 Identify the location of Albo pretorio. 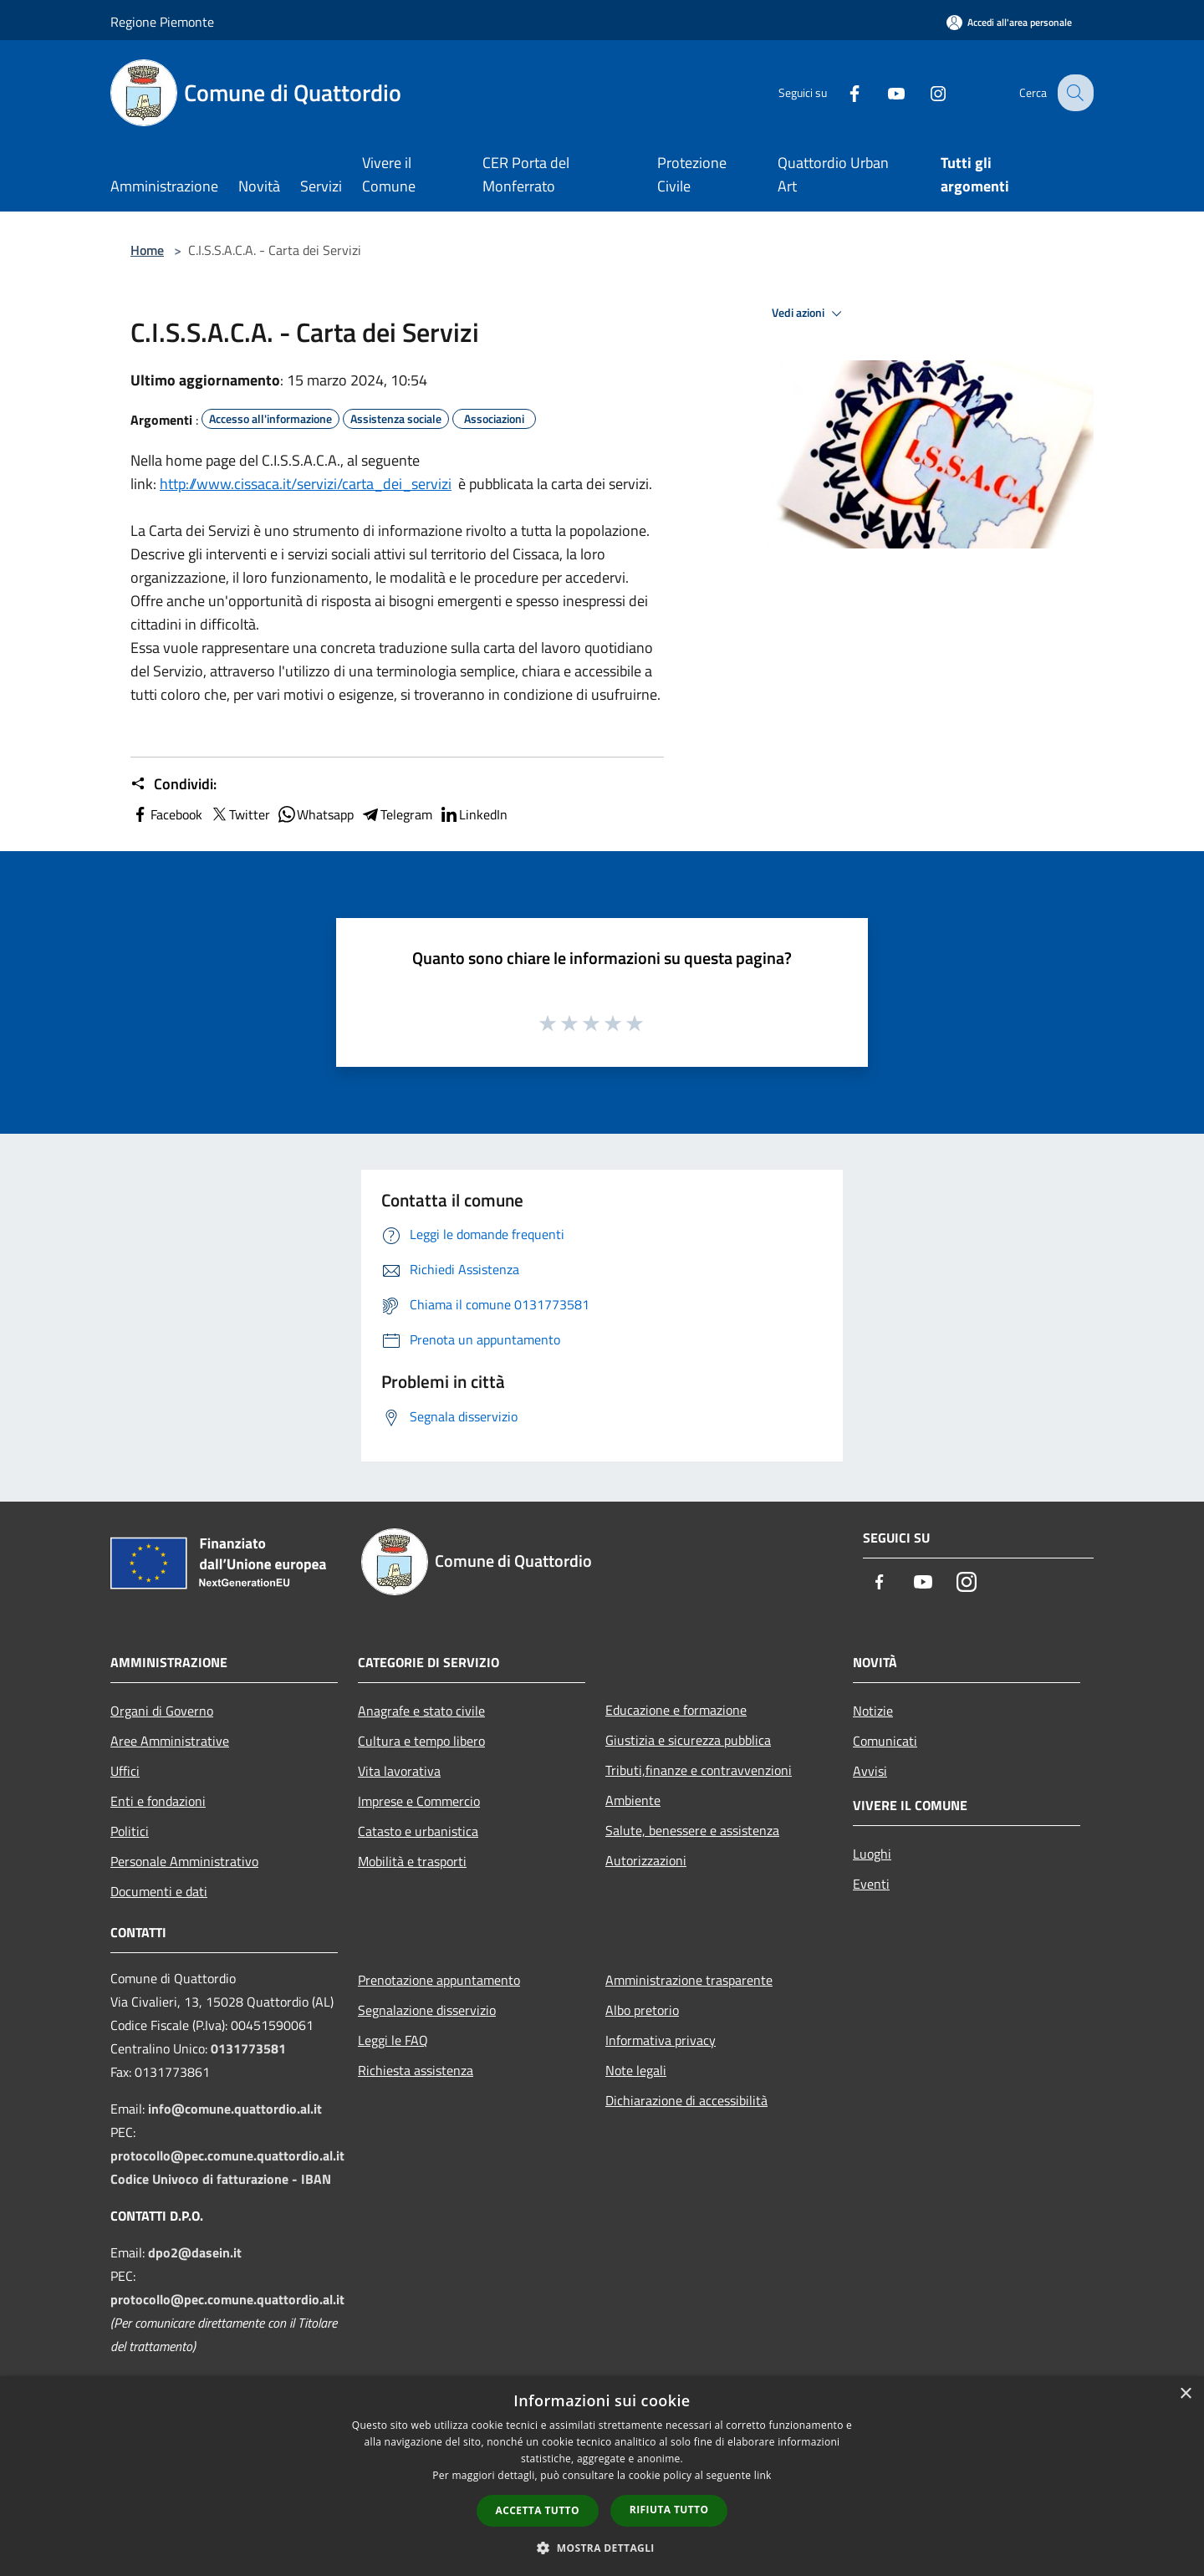
(642, 2010).